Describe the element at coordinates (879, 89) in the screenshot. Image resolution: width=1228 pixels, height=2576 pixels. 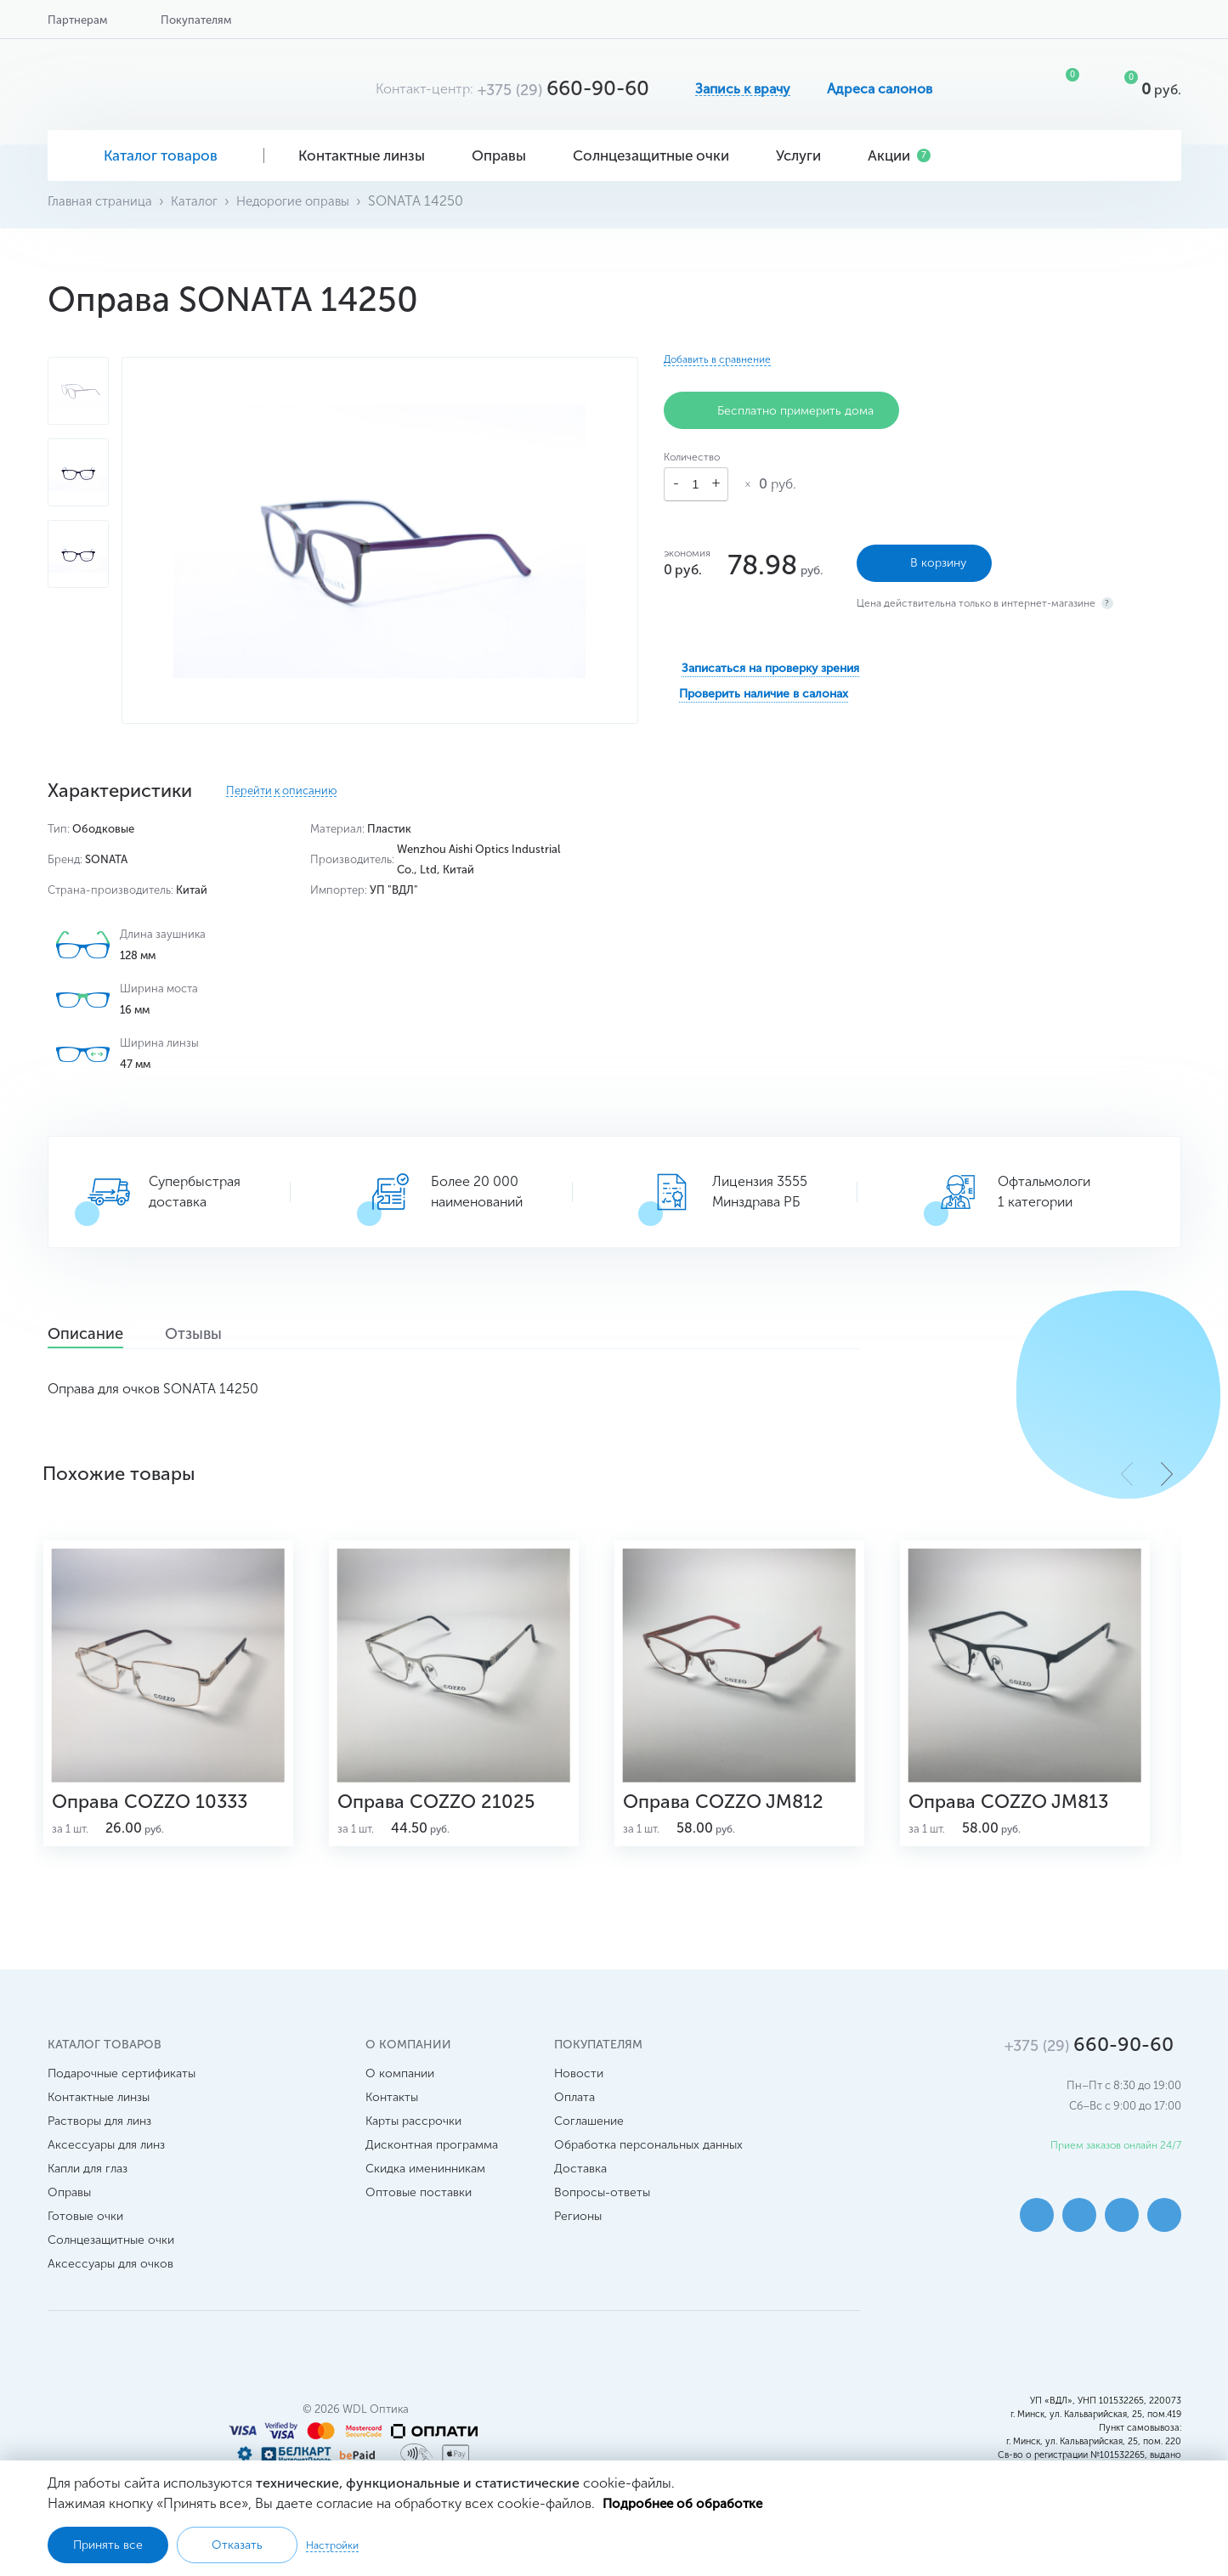
I see `Адреса салонов` at that location.